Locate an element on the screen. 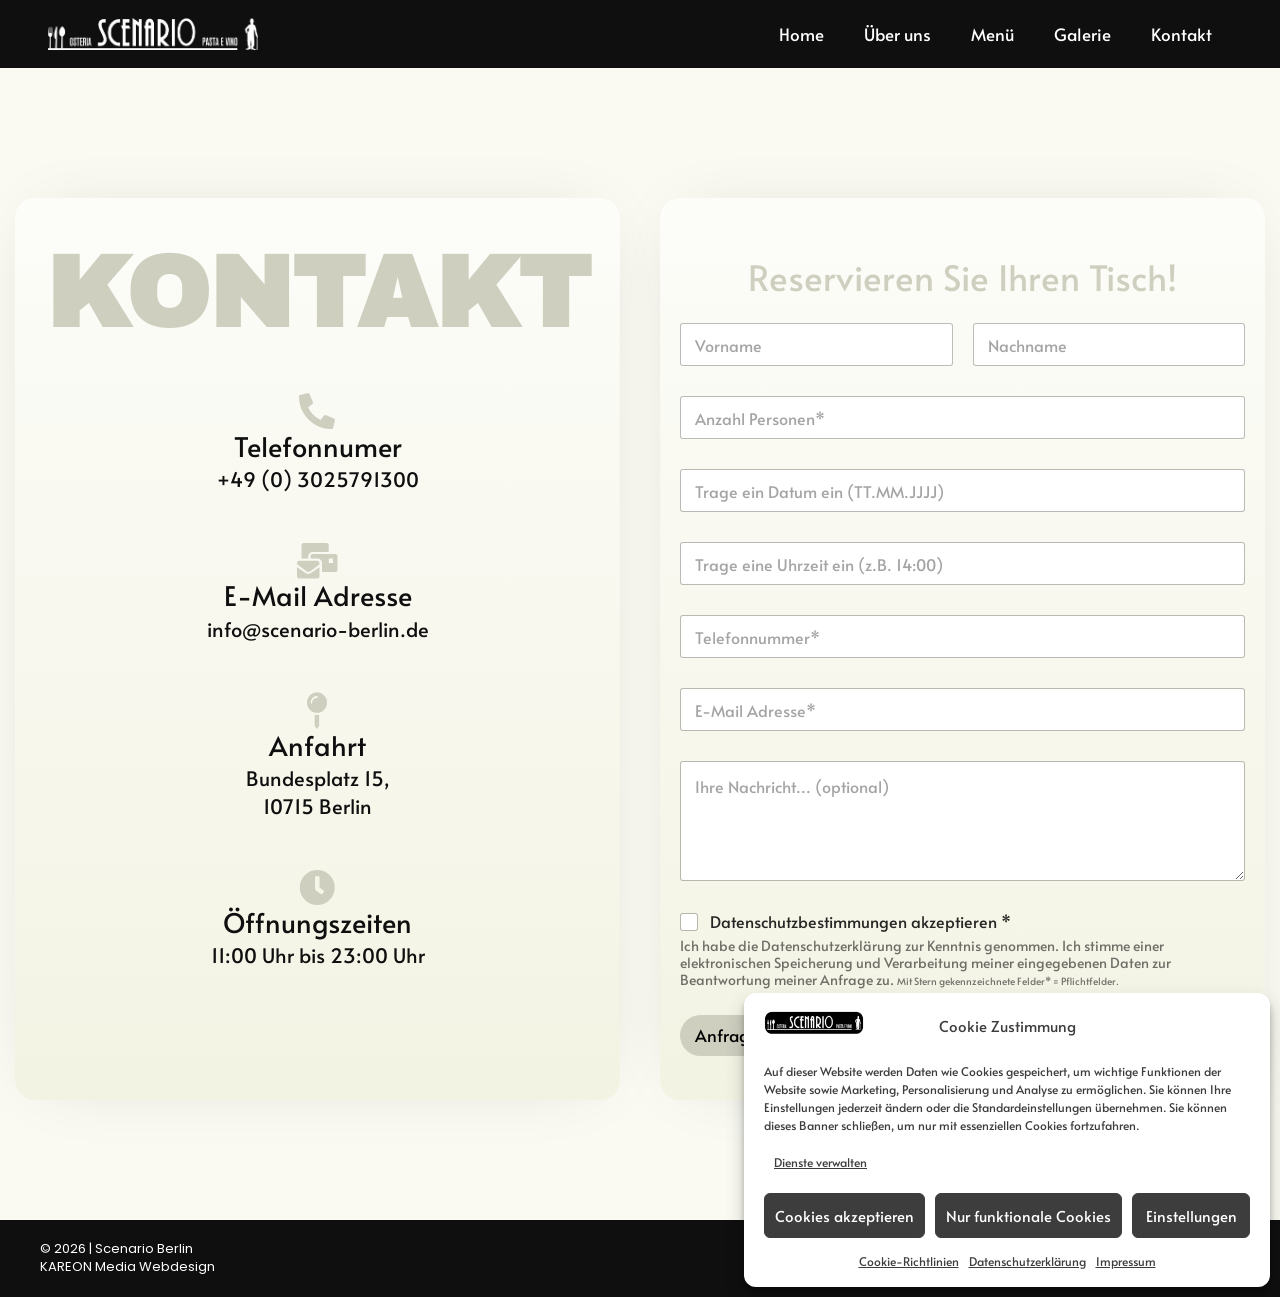  Dienste verwalten is located at coordinates (820, 1162).